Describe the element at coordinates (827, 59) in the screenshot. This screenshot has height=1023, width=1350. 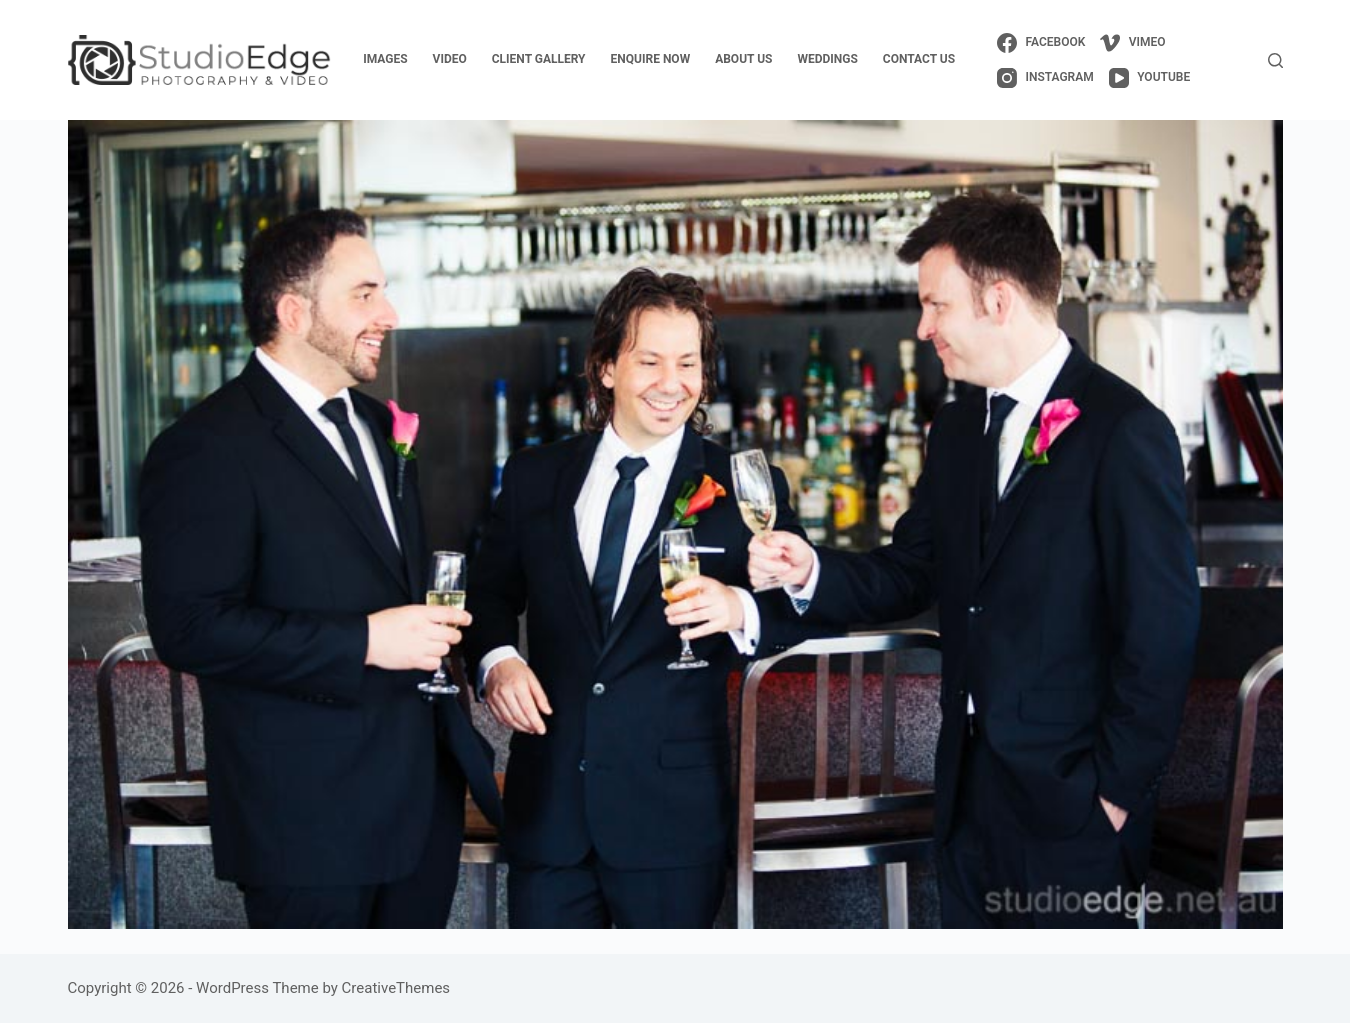
I see `weddings` at that location.